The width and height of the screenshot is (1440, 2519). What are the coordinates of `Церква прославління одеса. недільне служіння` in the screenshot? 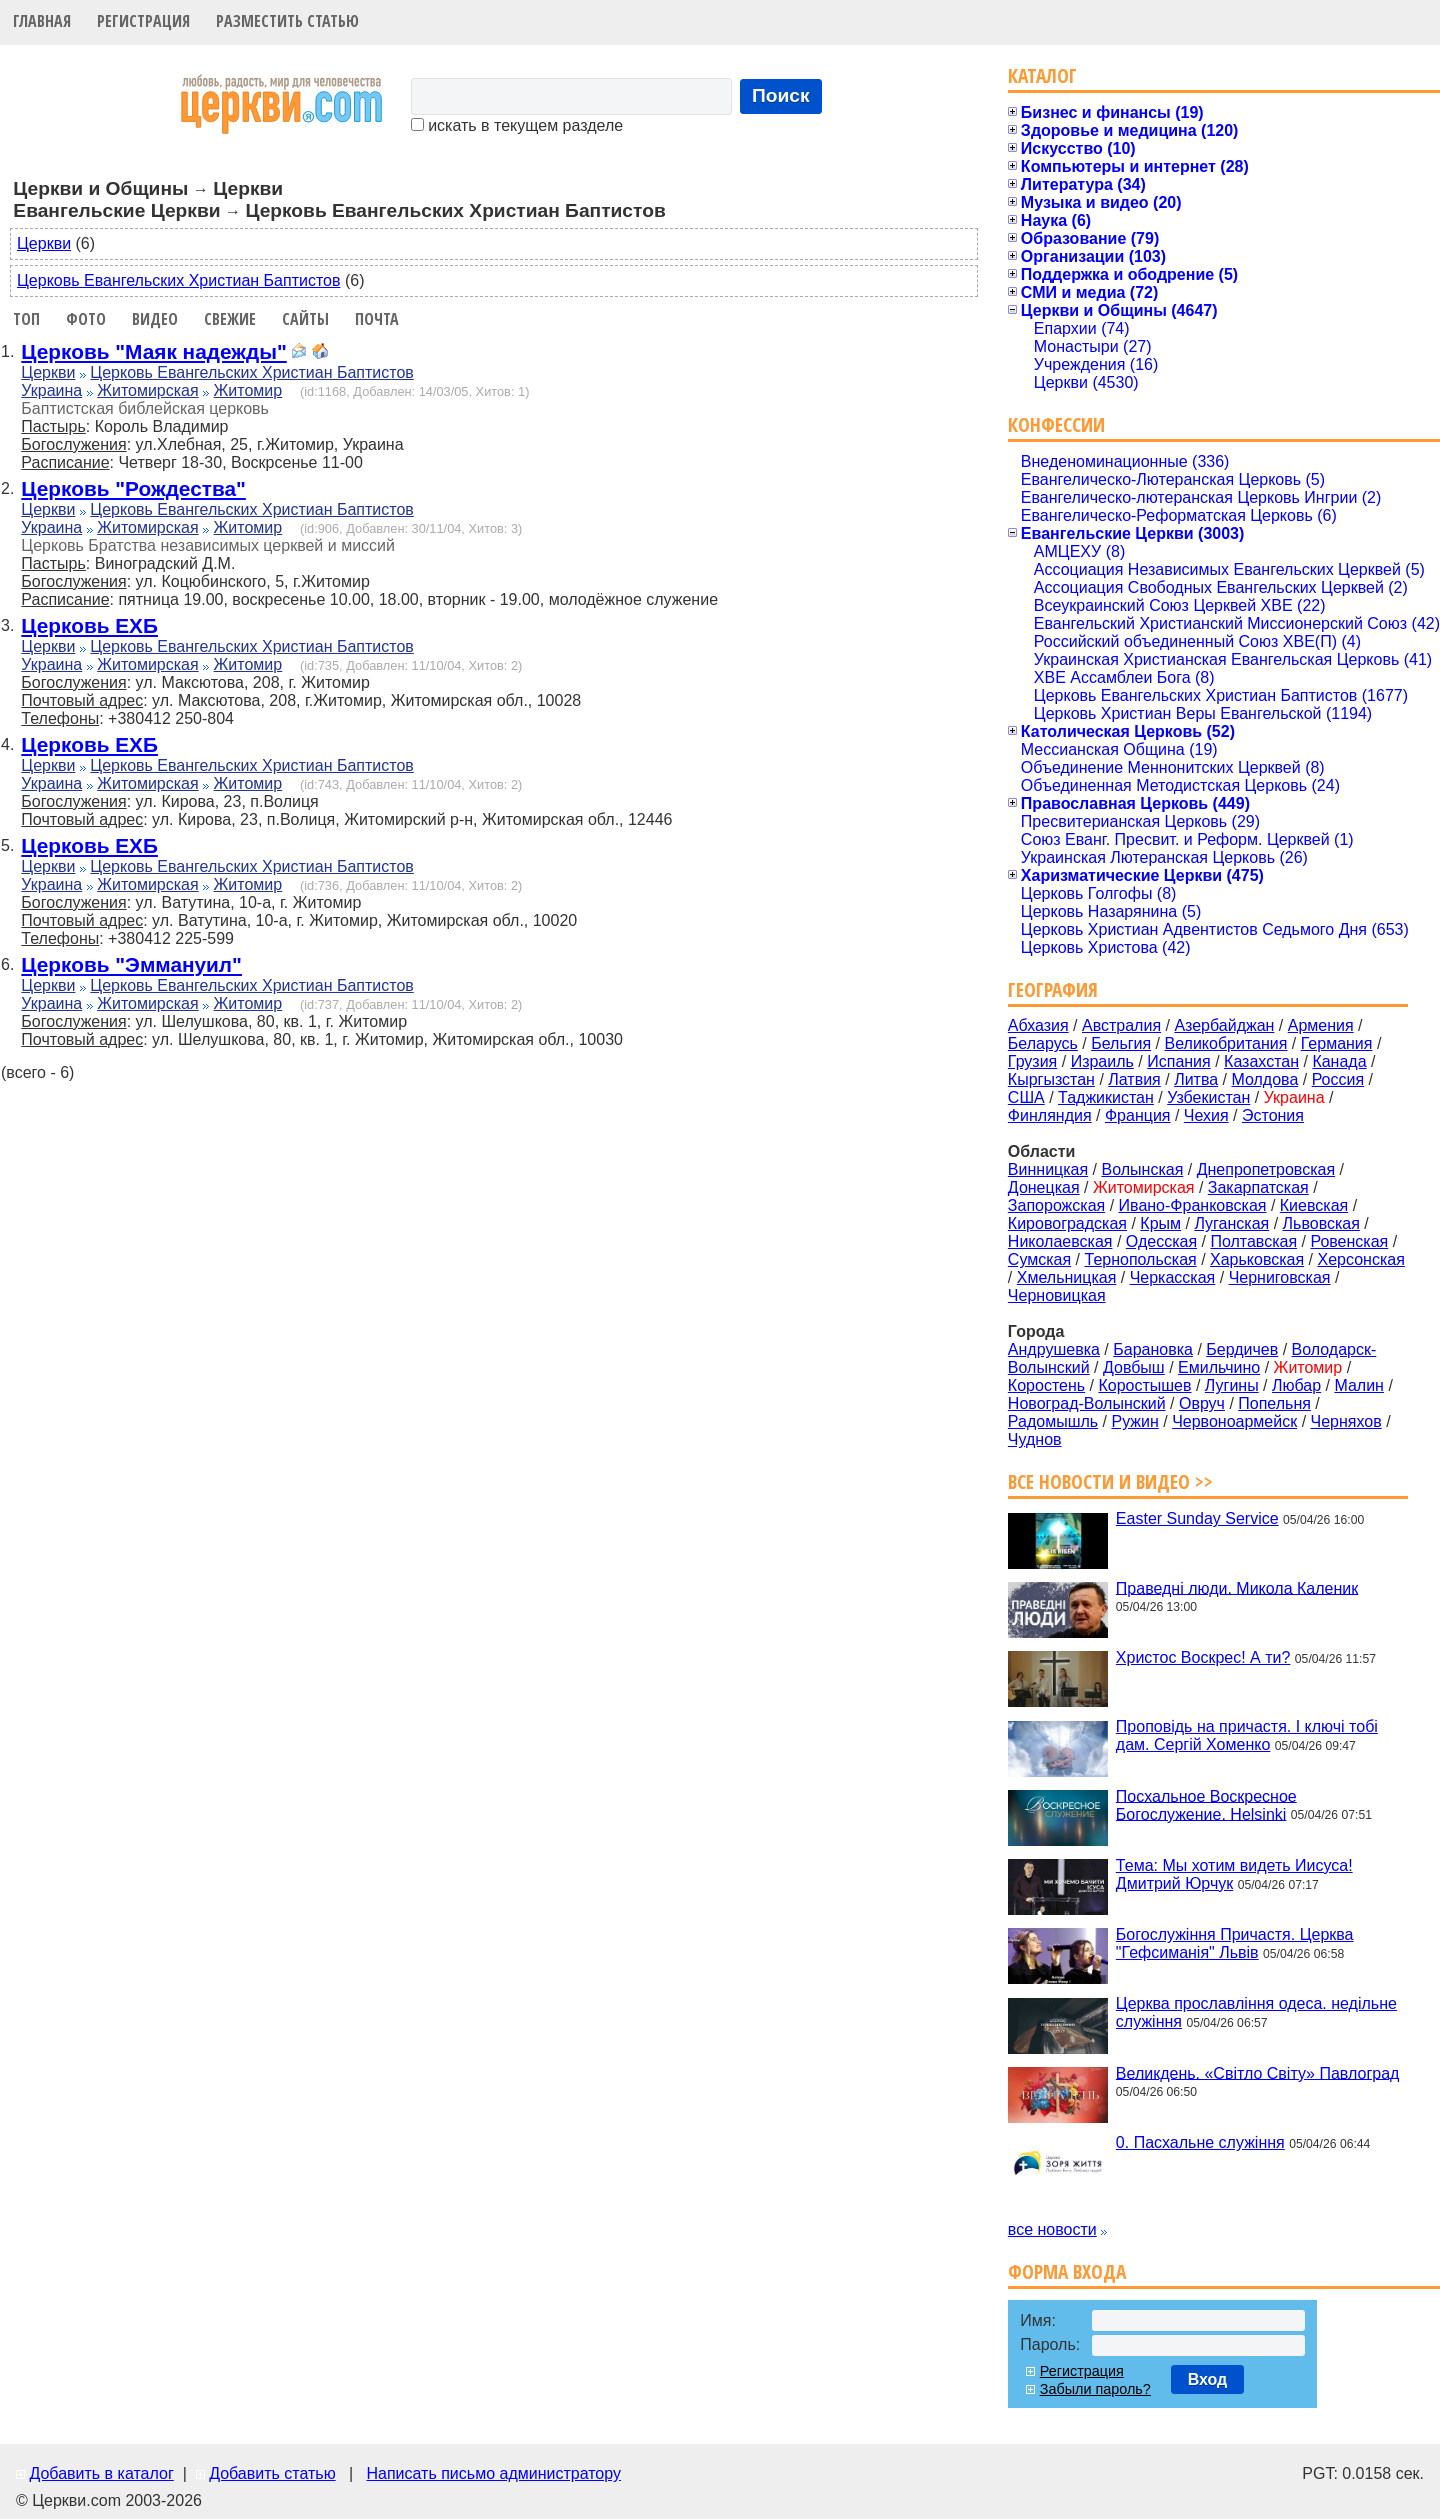 It's located at (1256, 2012).